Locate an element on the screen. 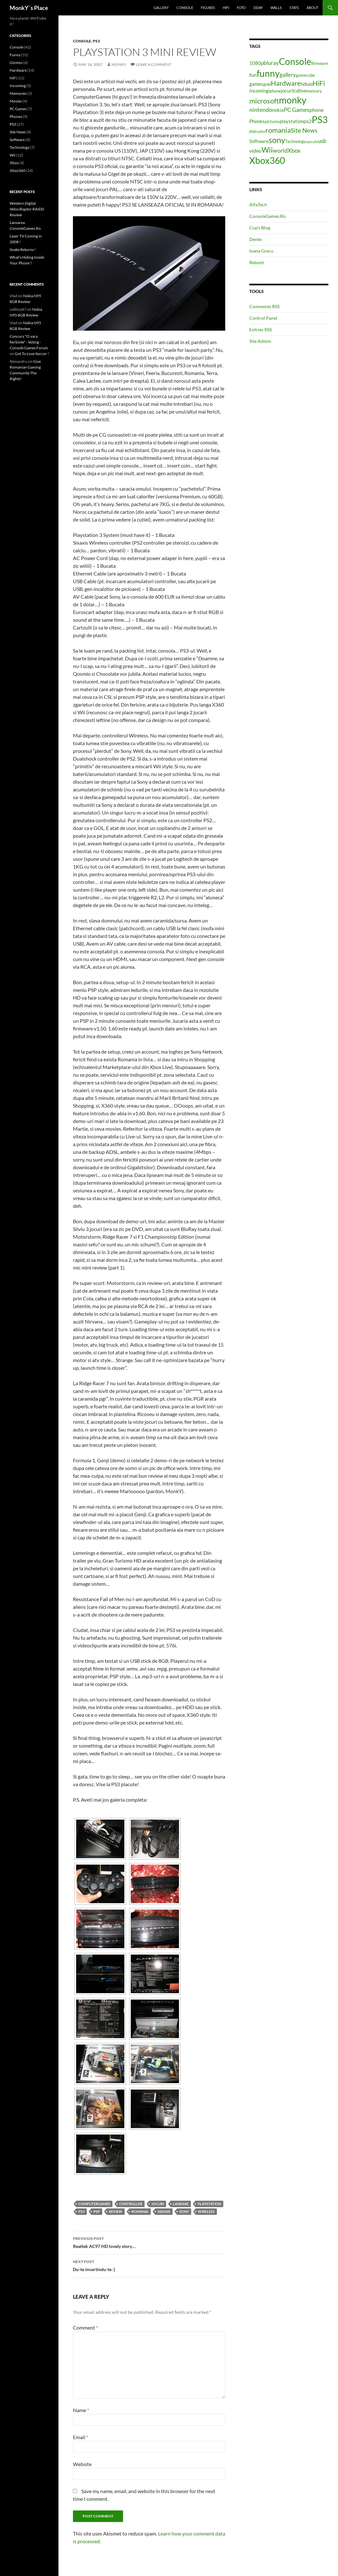  jocuri is located at coordinates (157, 2204).